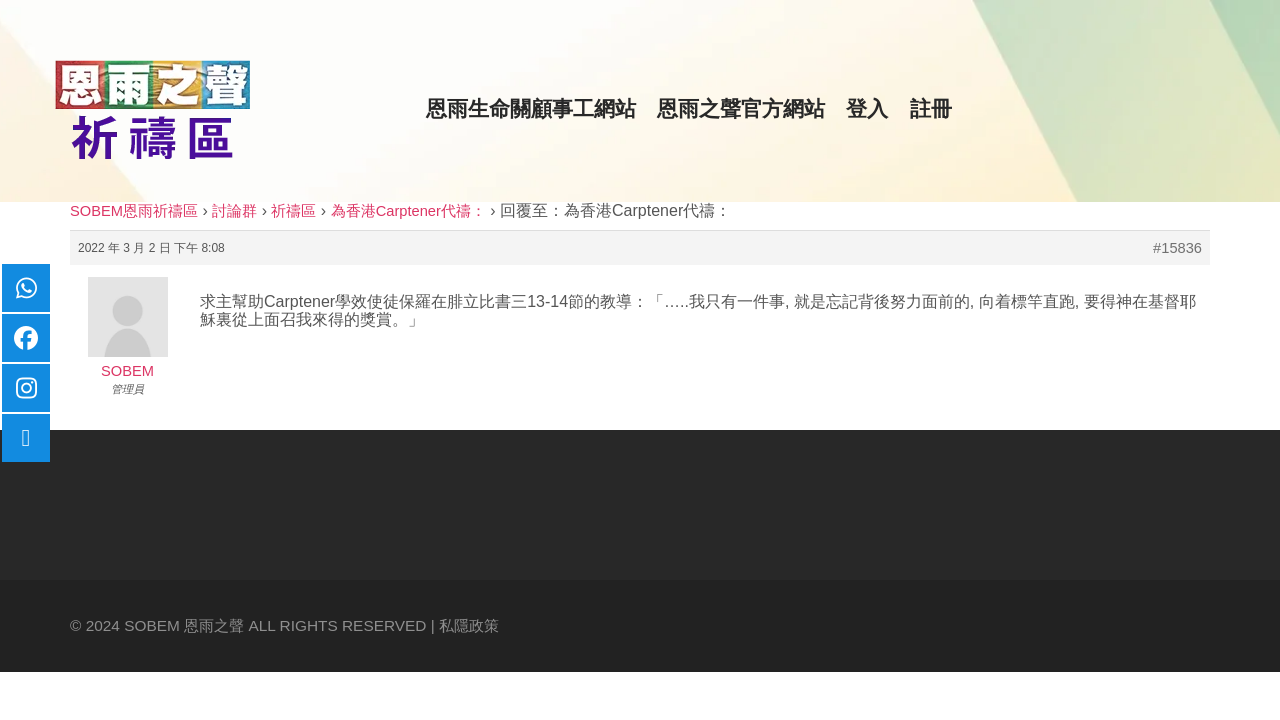 This screenshot has height=720, width=1280. Describe the element at coordinates (408, 211) in the screenshot. I see `為香港Carptener代禱：` at that location.